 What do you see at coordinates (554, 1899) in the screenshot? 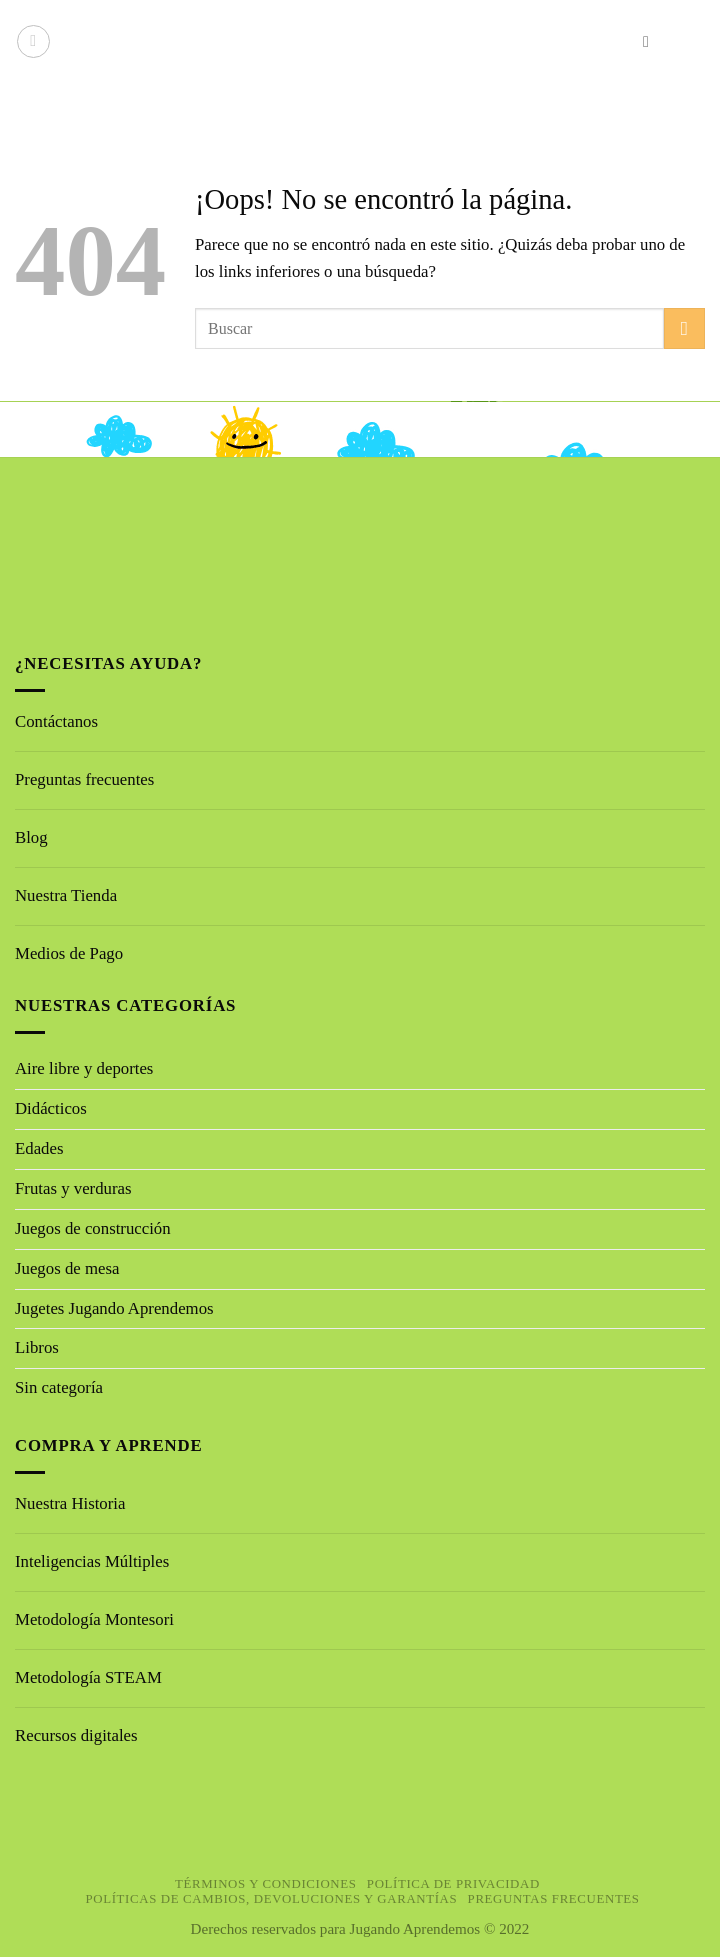
I see `Preguntas Frecuentes` at bounding box center [554, 1899].